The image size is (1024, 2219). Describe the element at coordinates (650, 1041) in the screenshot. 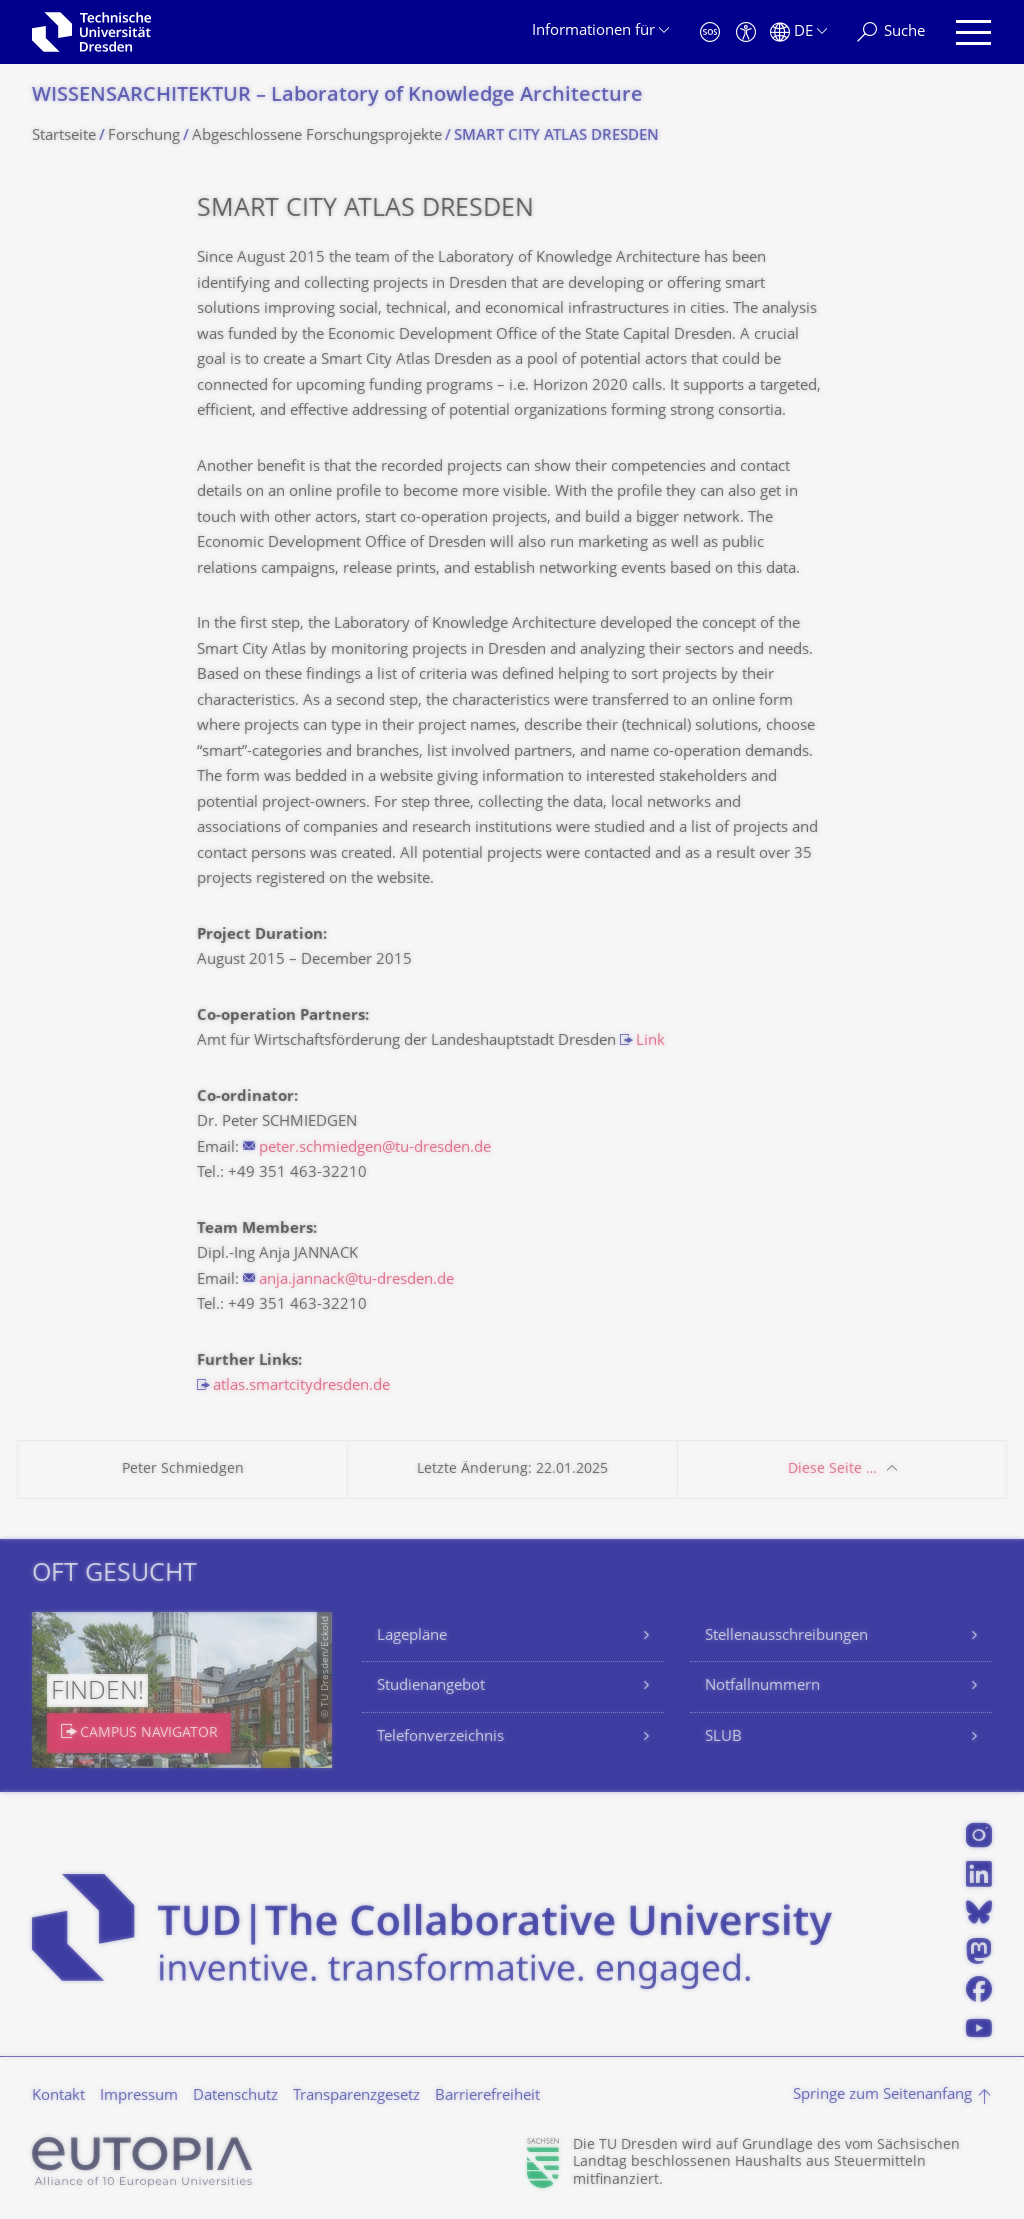

I see `Link` at that location.